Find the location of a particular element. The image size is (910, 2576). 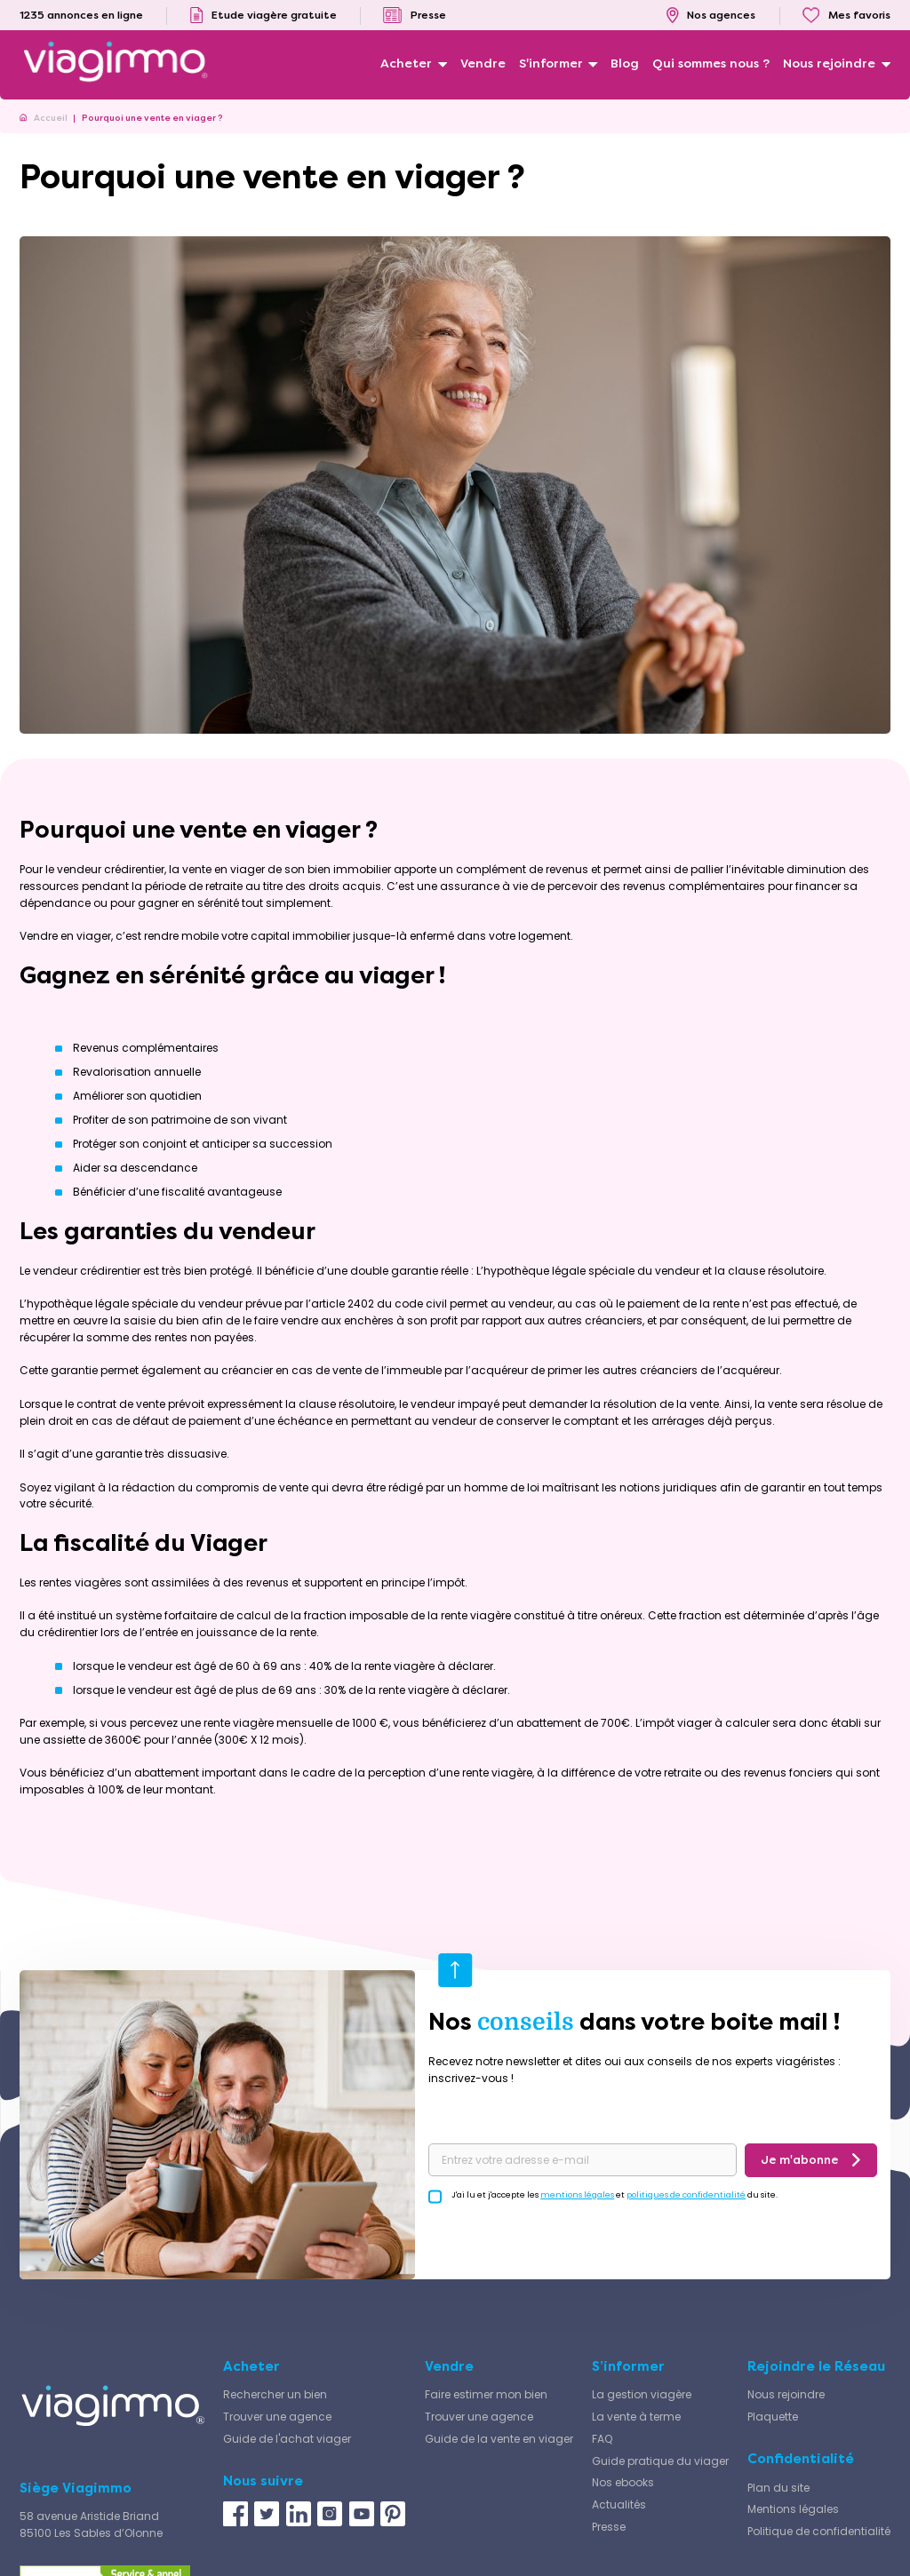

Guide de la vente en viager is located at coordinates (499, 2444).